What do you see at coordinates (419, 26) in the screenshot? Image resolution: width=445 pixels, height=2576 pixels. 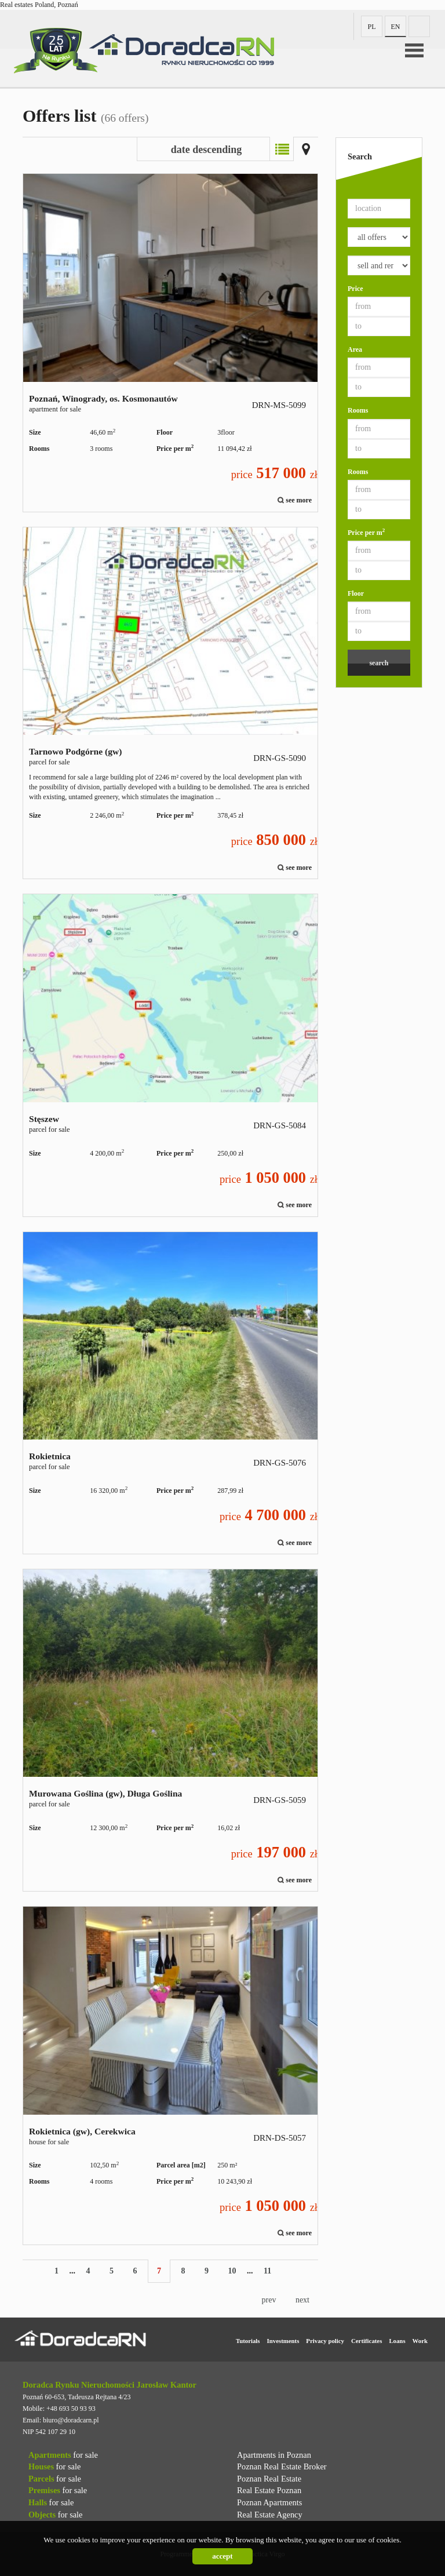 I see `fb` at bounding box center [419, 26].